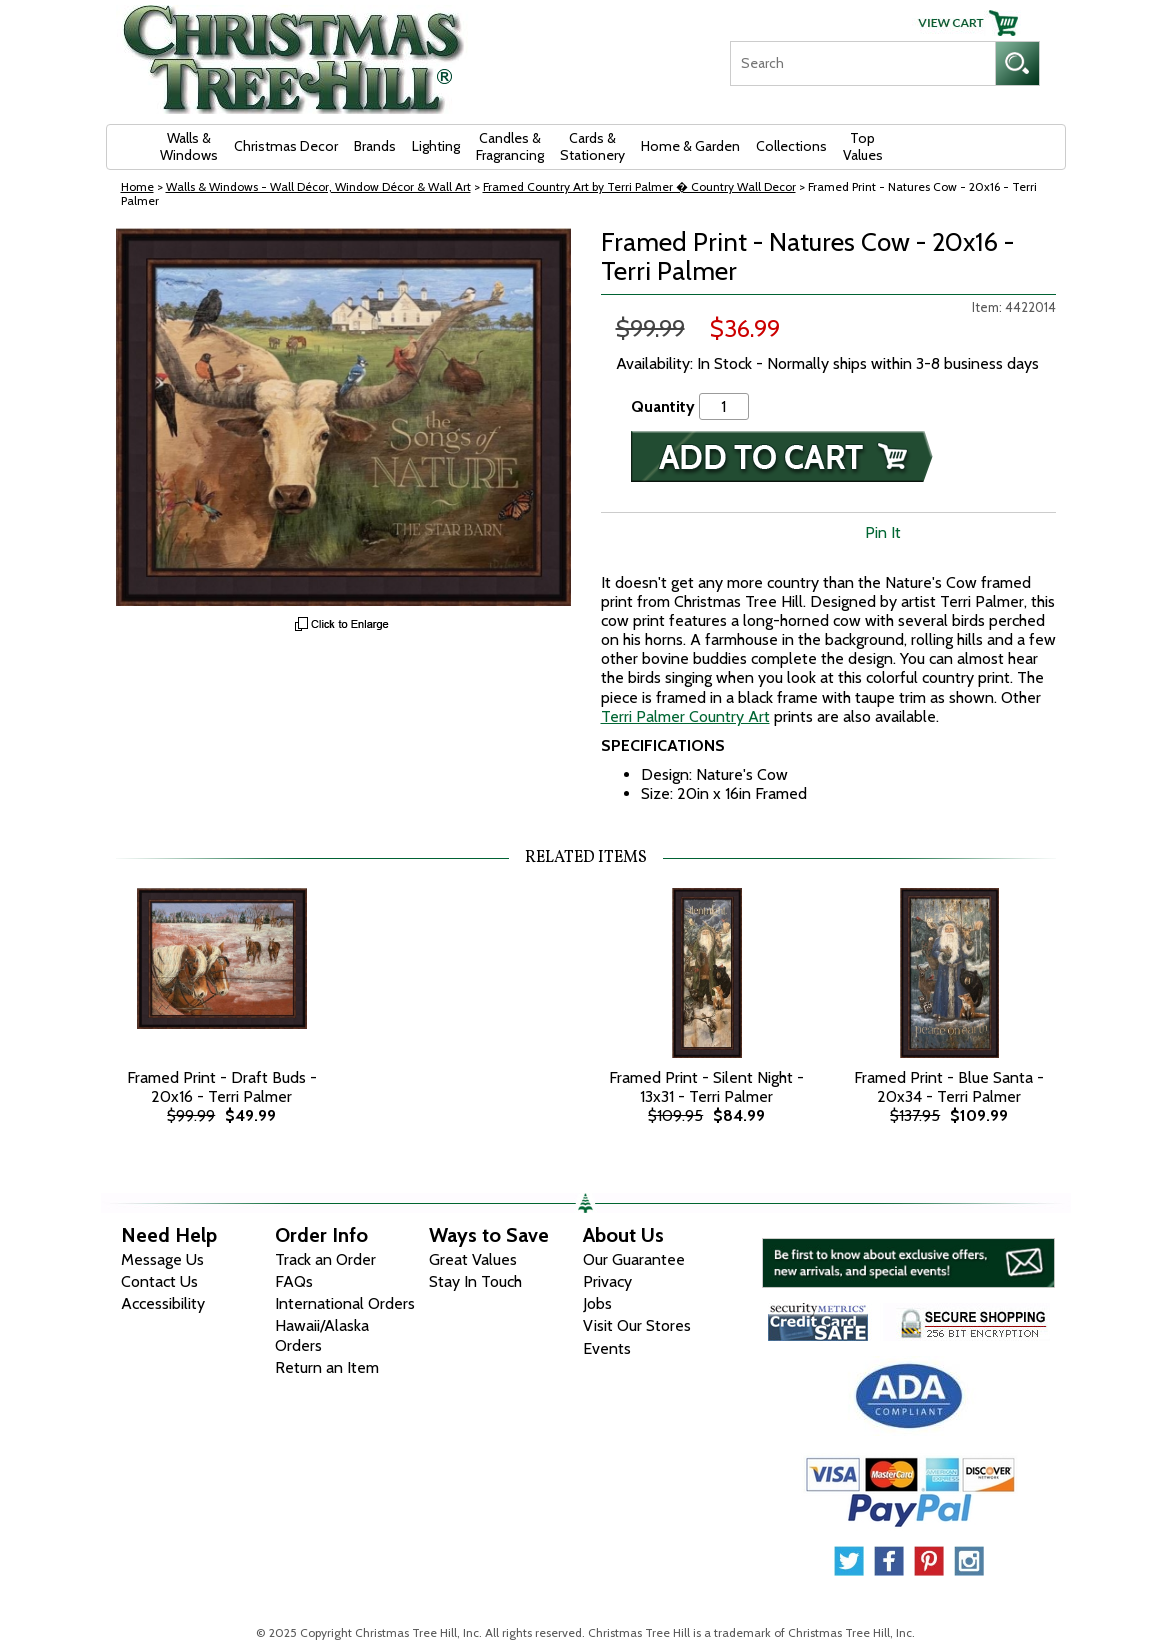  Describe the element at coordinates (663, 406) in the screenshot. I see `Quantity` at that location.